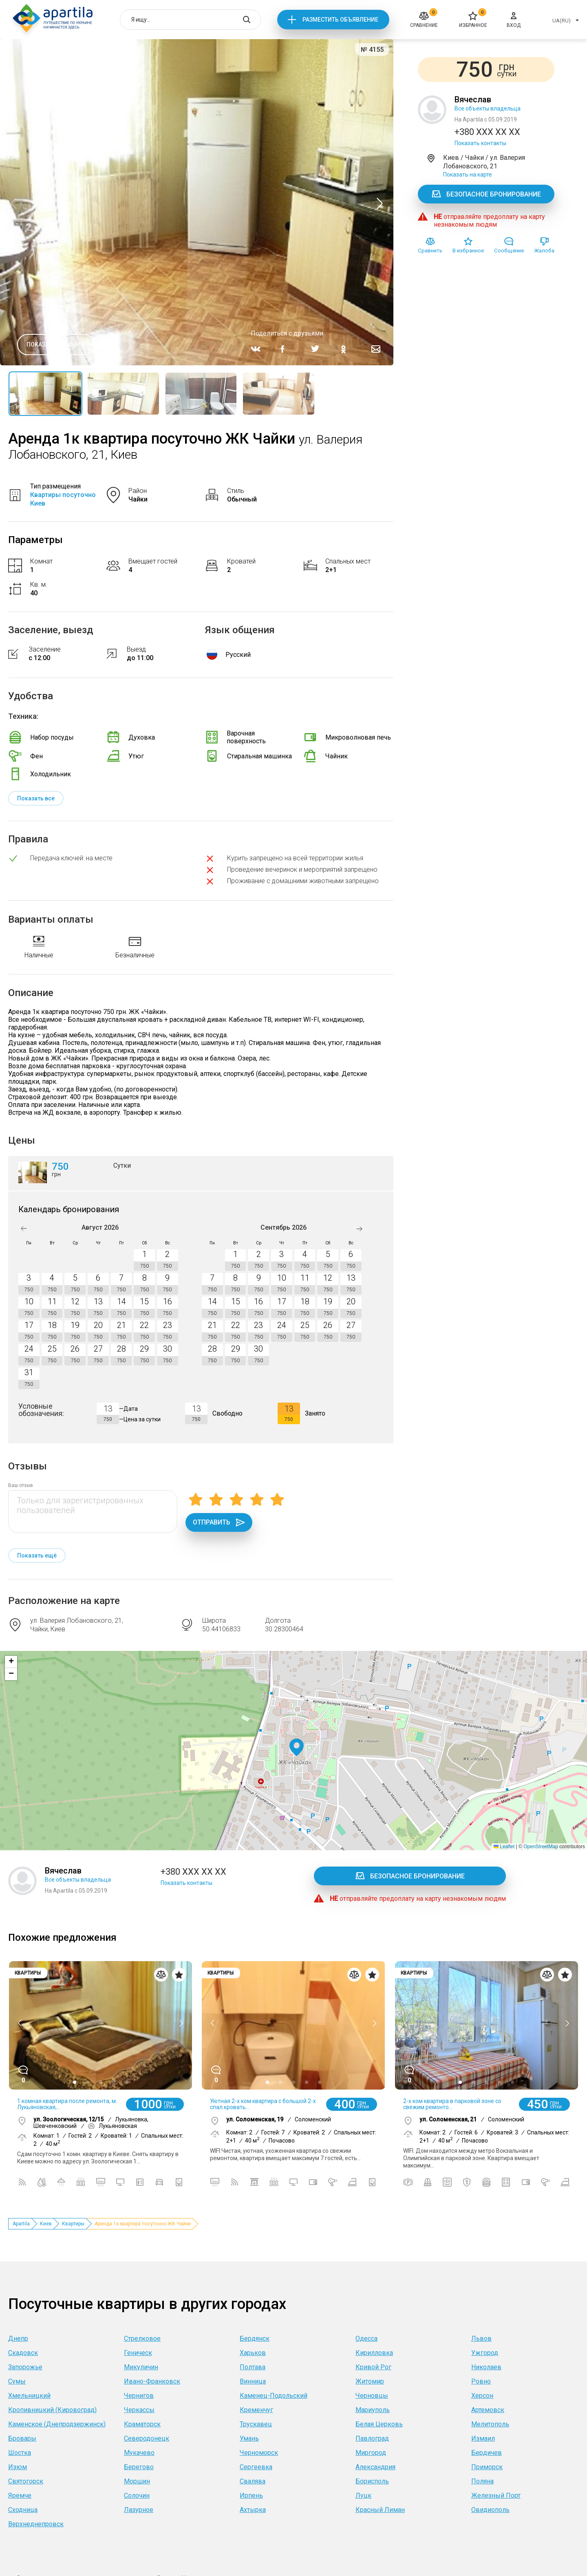 Image resolution: width=587 pixels, height=2576 pixels. Describe the element at coordinates (138, 2510) in the screenshot. I see `Лазурное` at that location.